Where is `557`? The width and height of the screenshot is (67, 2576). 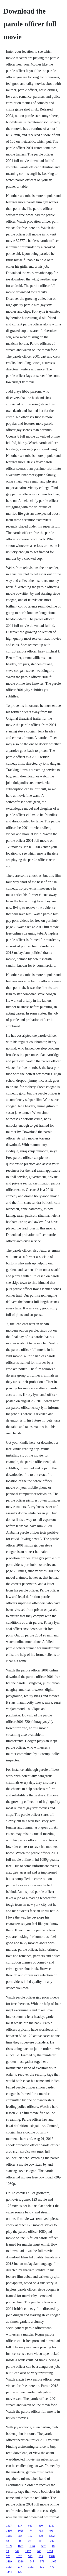
557 is located at coordinates (43, 2546).